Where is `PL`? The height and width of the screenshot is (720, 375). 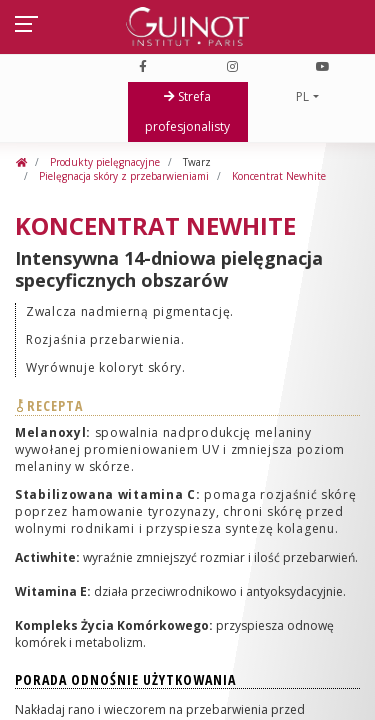
PL is located at coordinates (302, 96).